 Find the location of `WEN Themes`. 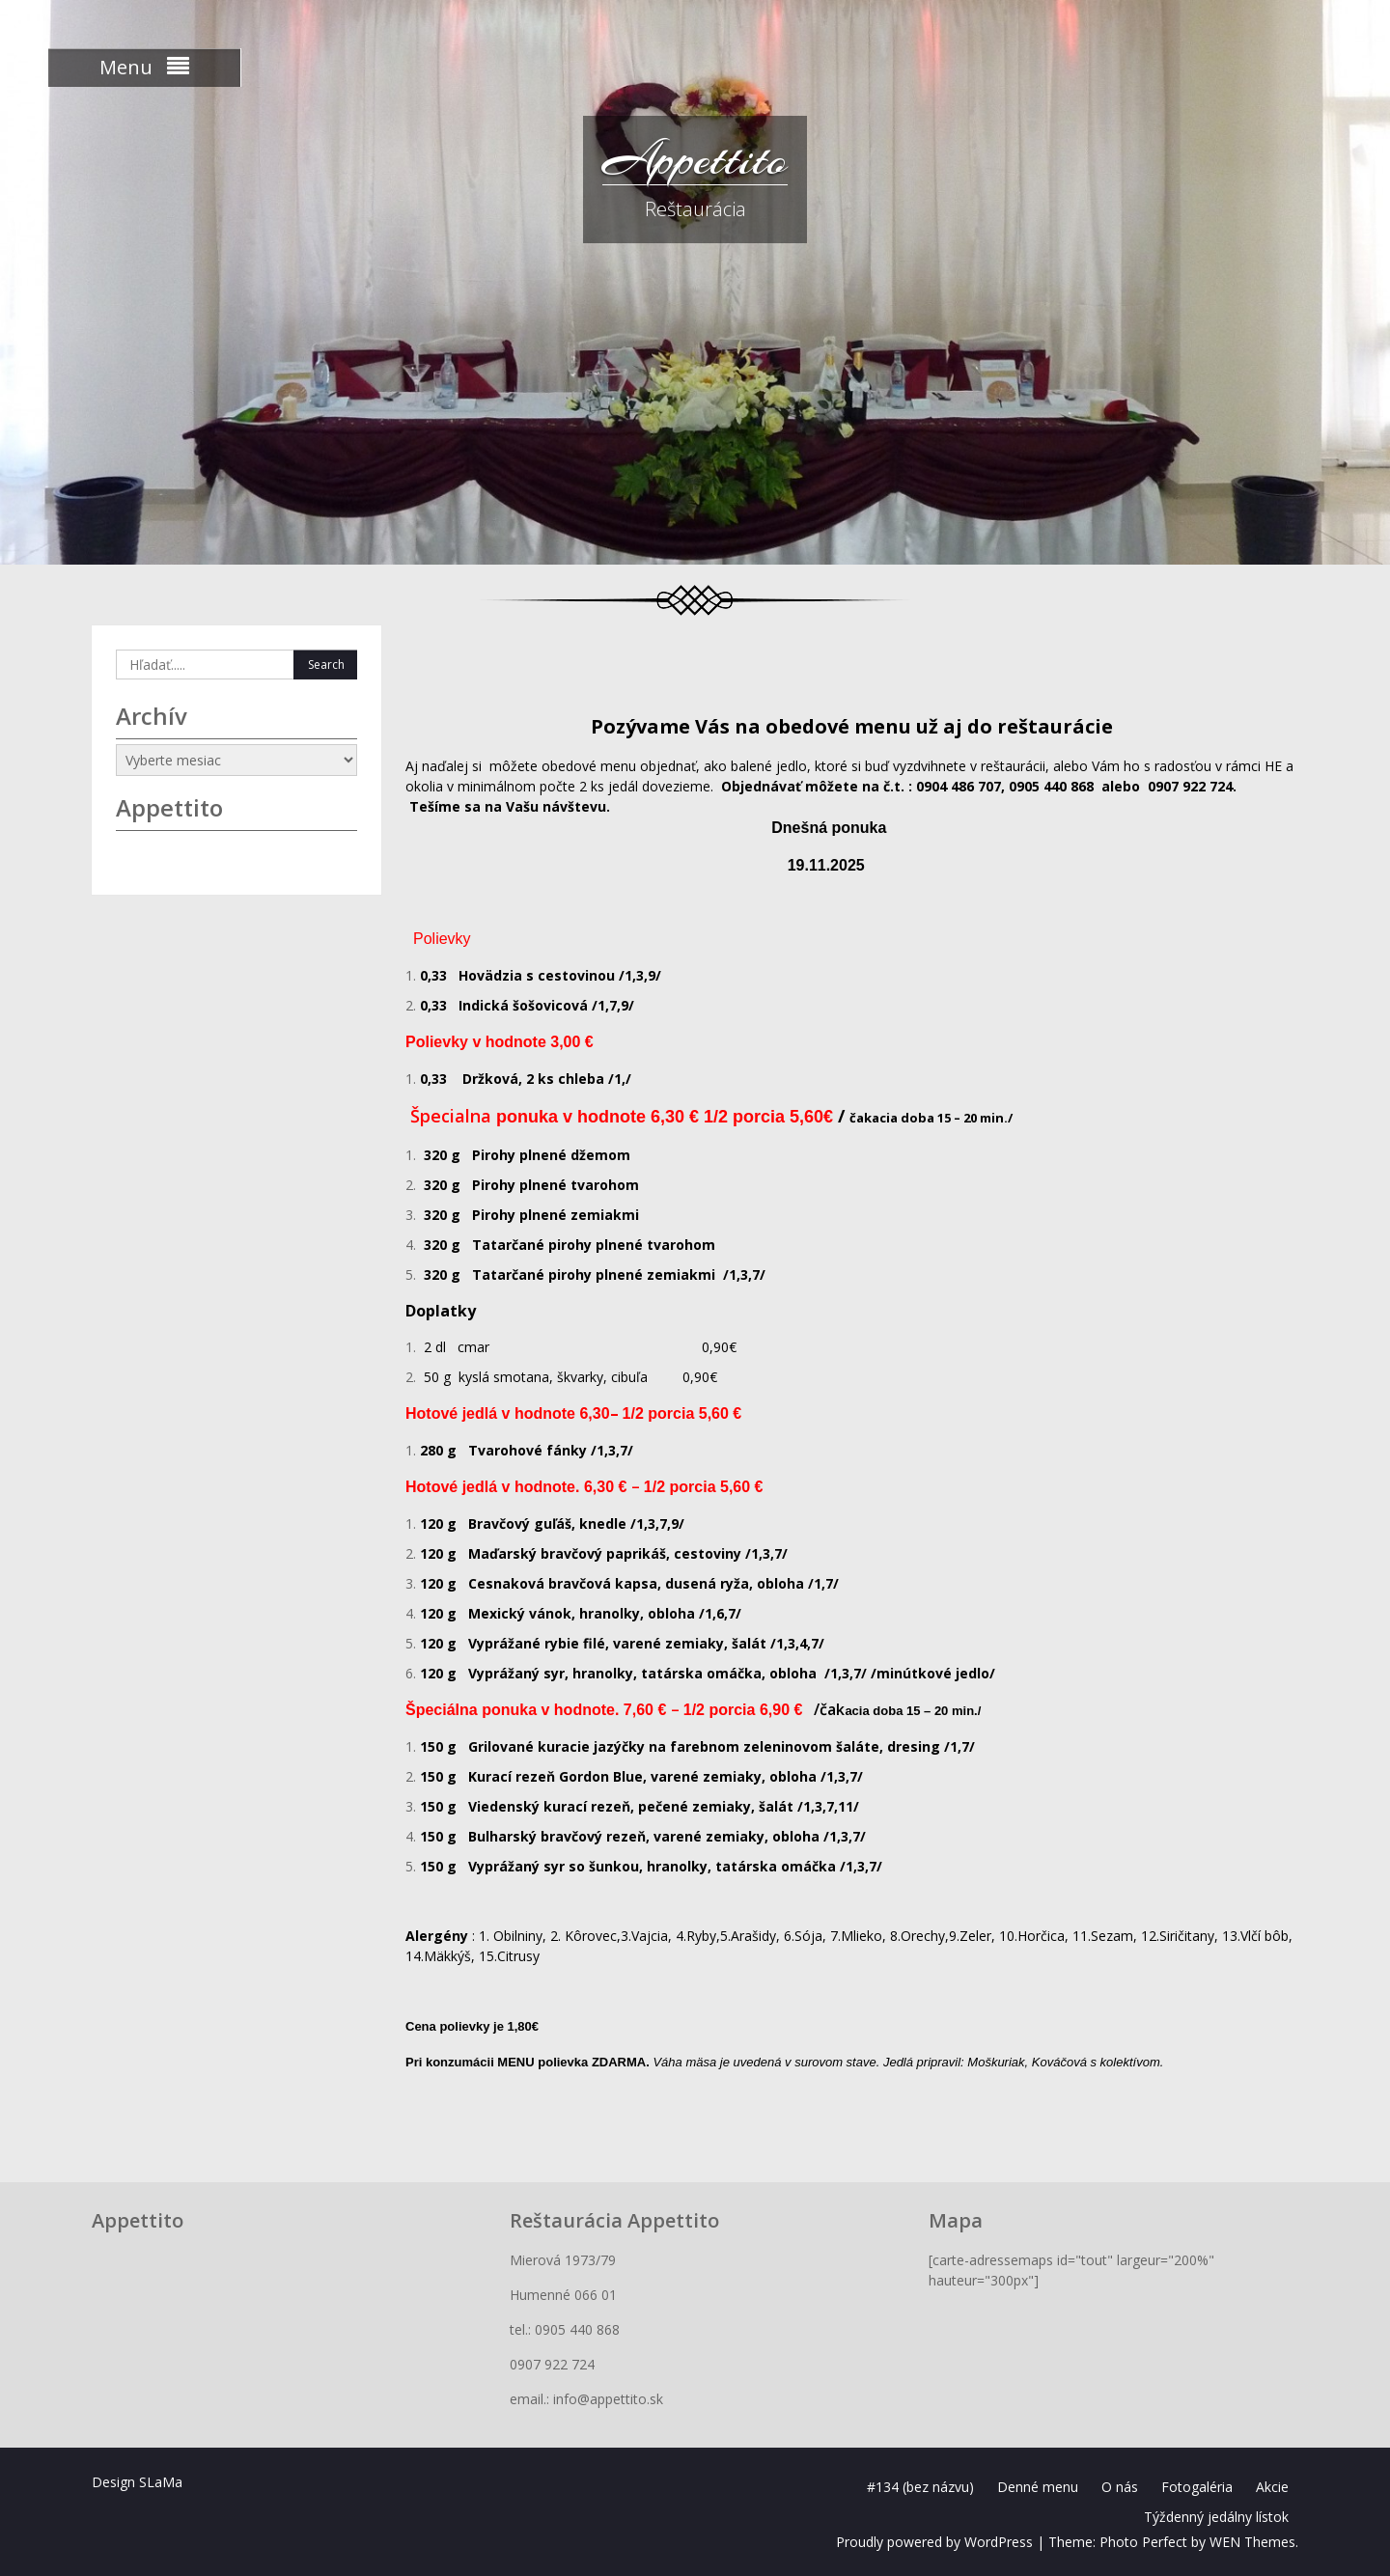

WEN Themes is located at coordinates (1252, 2542).